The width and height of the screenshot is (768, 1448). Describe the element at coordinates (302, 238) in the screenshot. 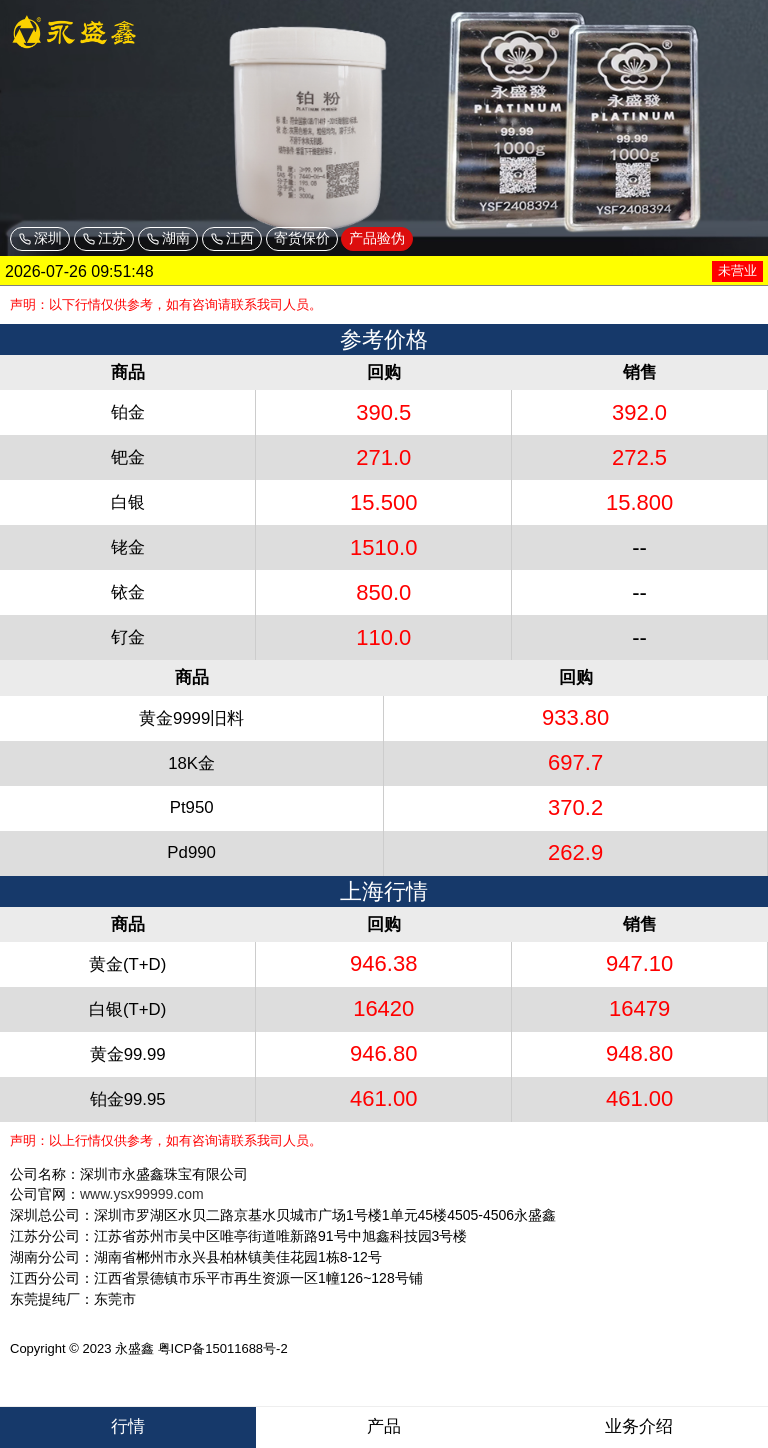

I see `寄货保价` at that location.